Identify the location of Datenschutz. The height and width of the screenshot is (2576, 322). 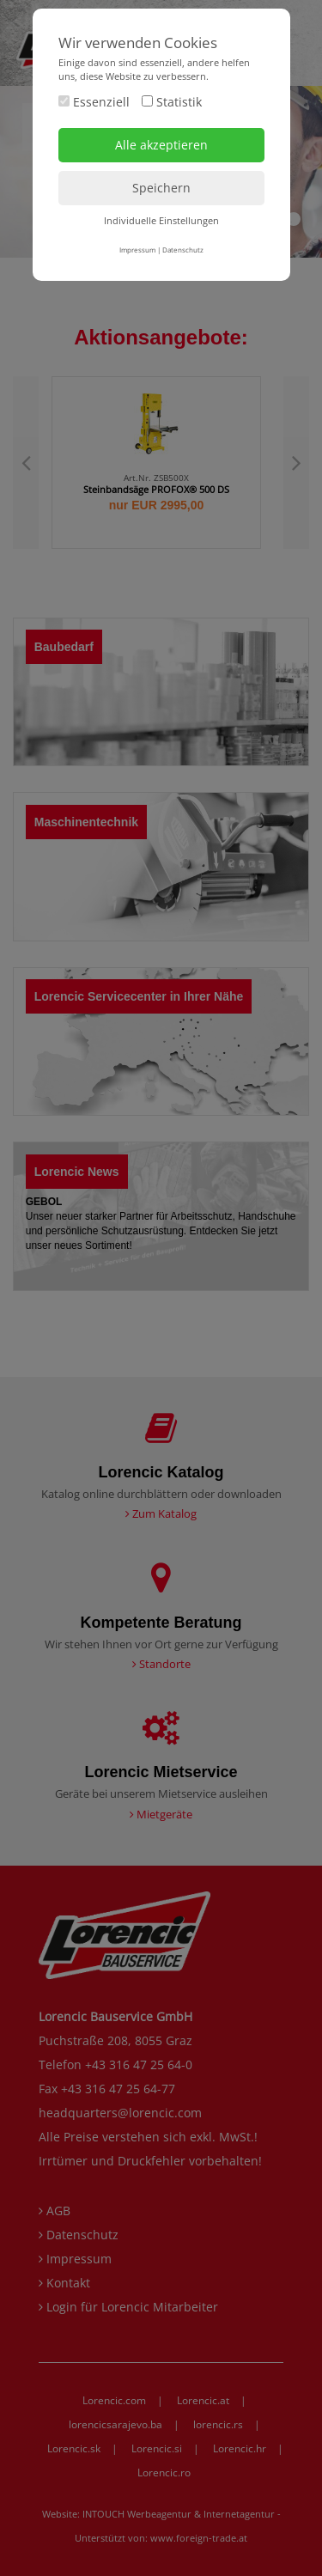
(183, 249).